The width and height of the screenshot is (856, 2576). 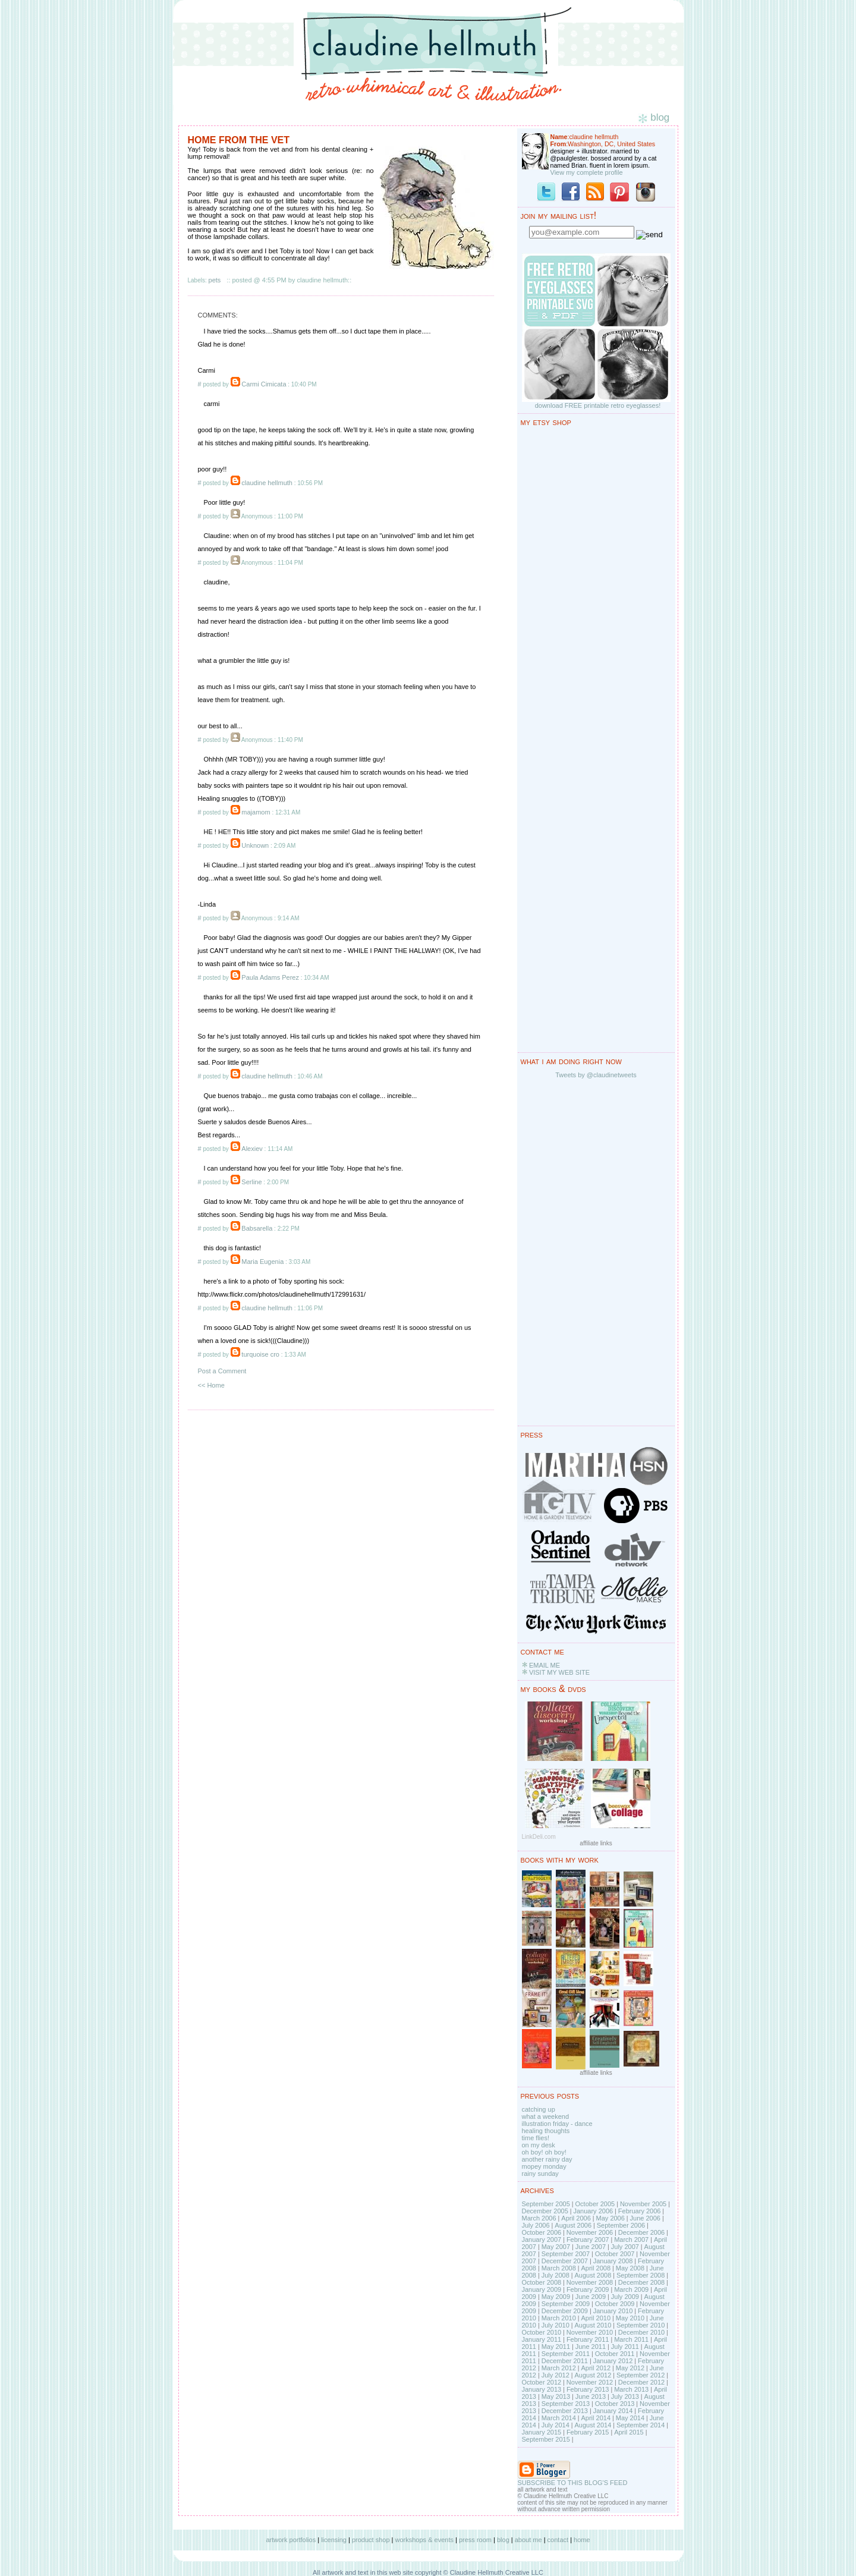 I want to click on June 2011, so click(x=590, y=2346).